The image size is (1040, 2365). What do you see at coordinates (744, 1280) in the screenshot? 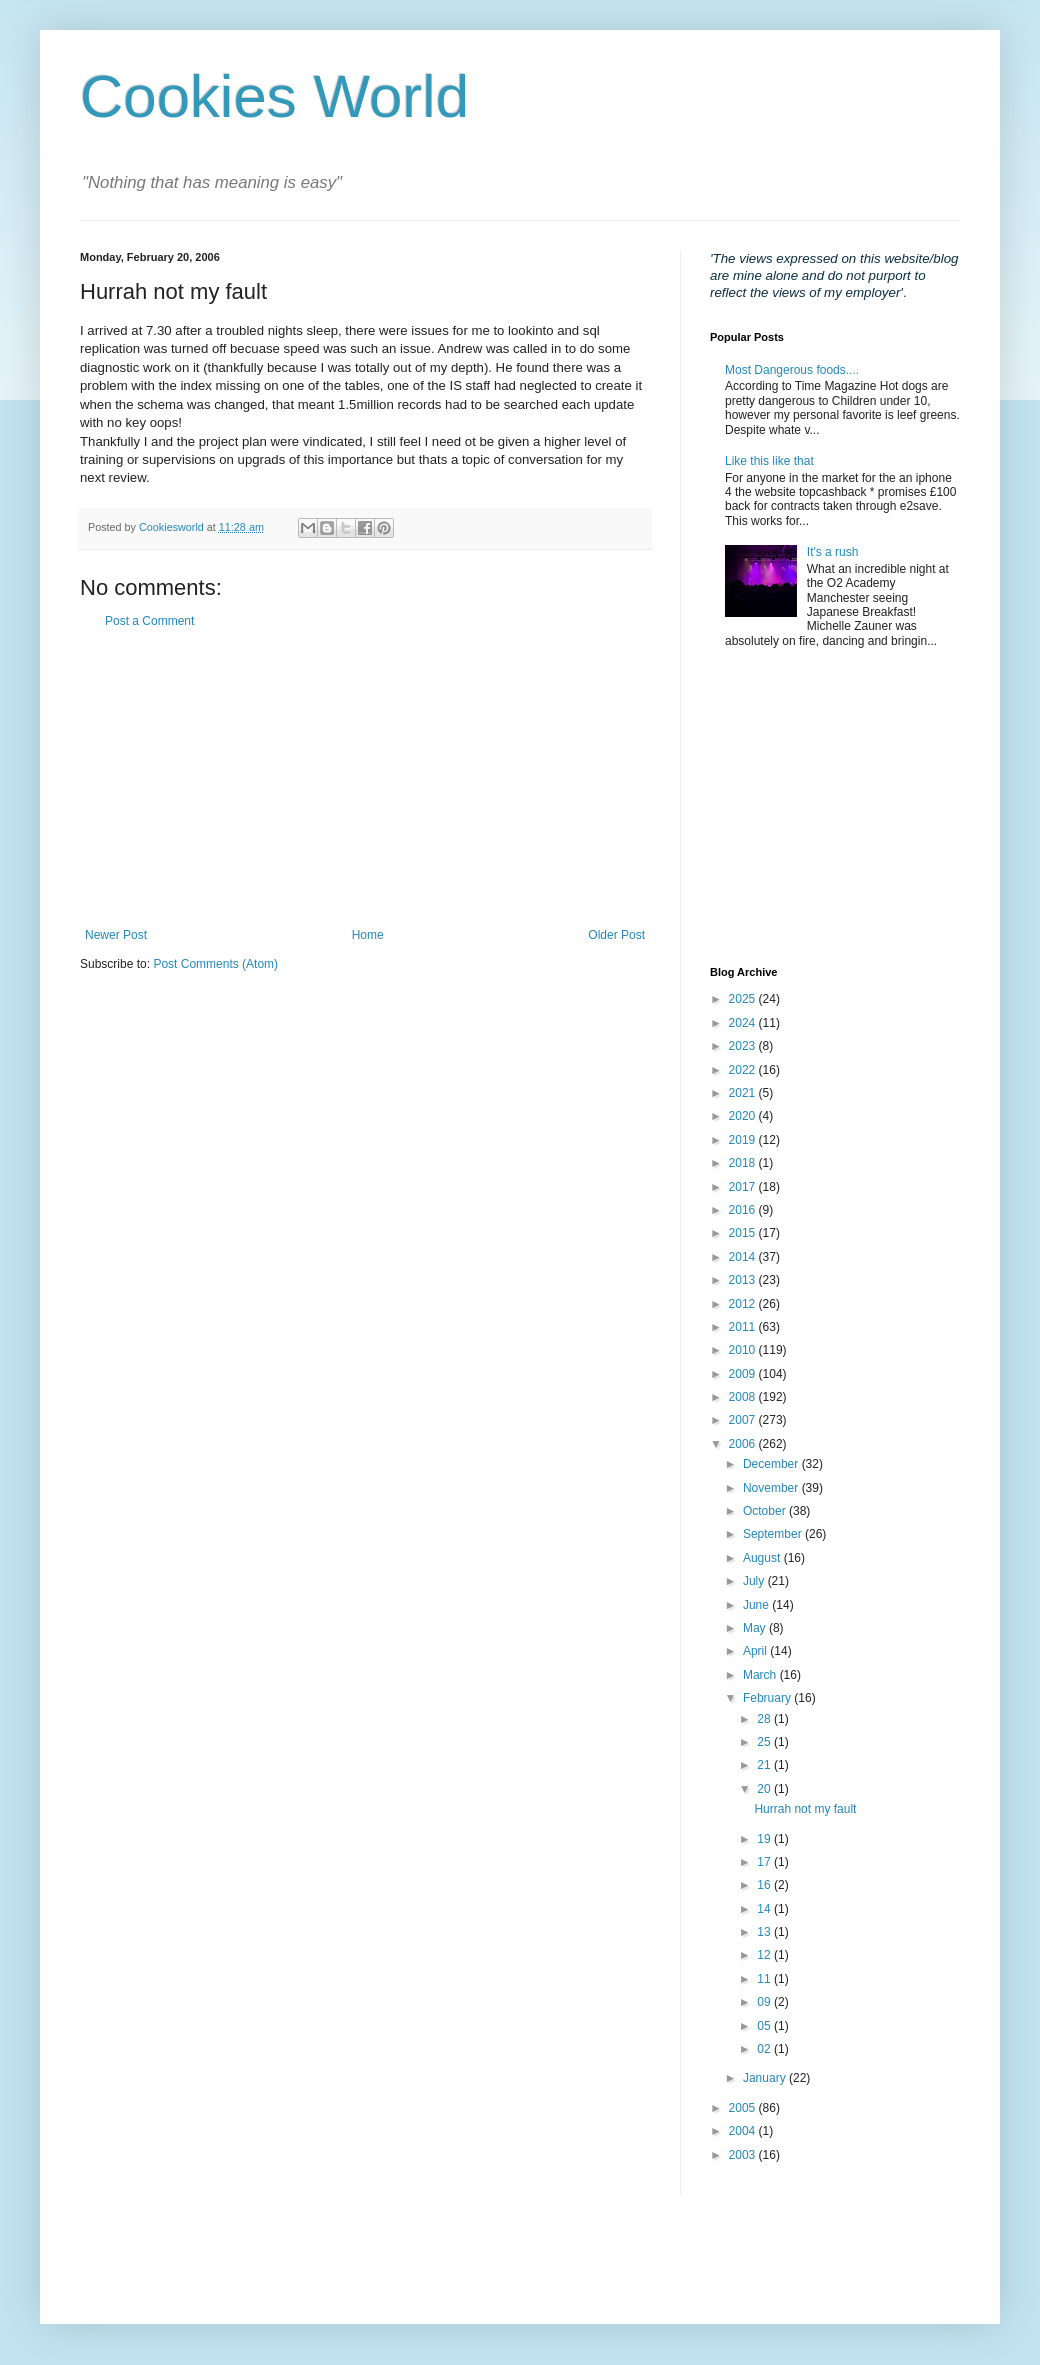
I see `2013` at bounding box center [744, 1280].